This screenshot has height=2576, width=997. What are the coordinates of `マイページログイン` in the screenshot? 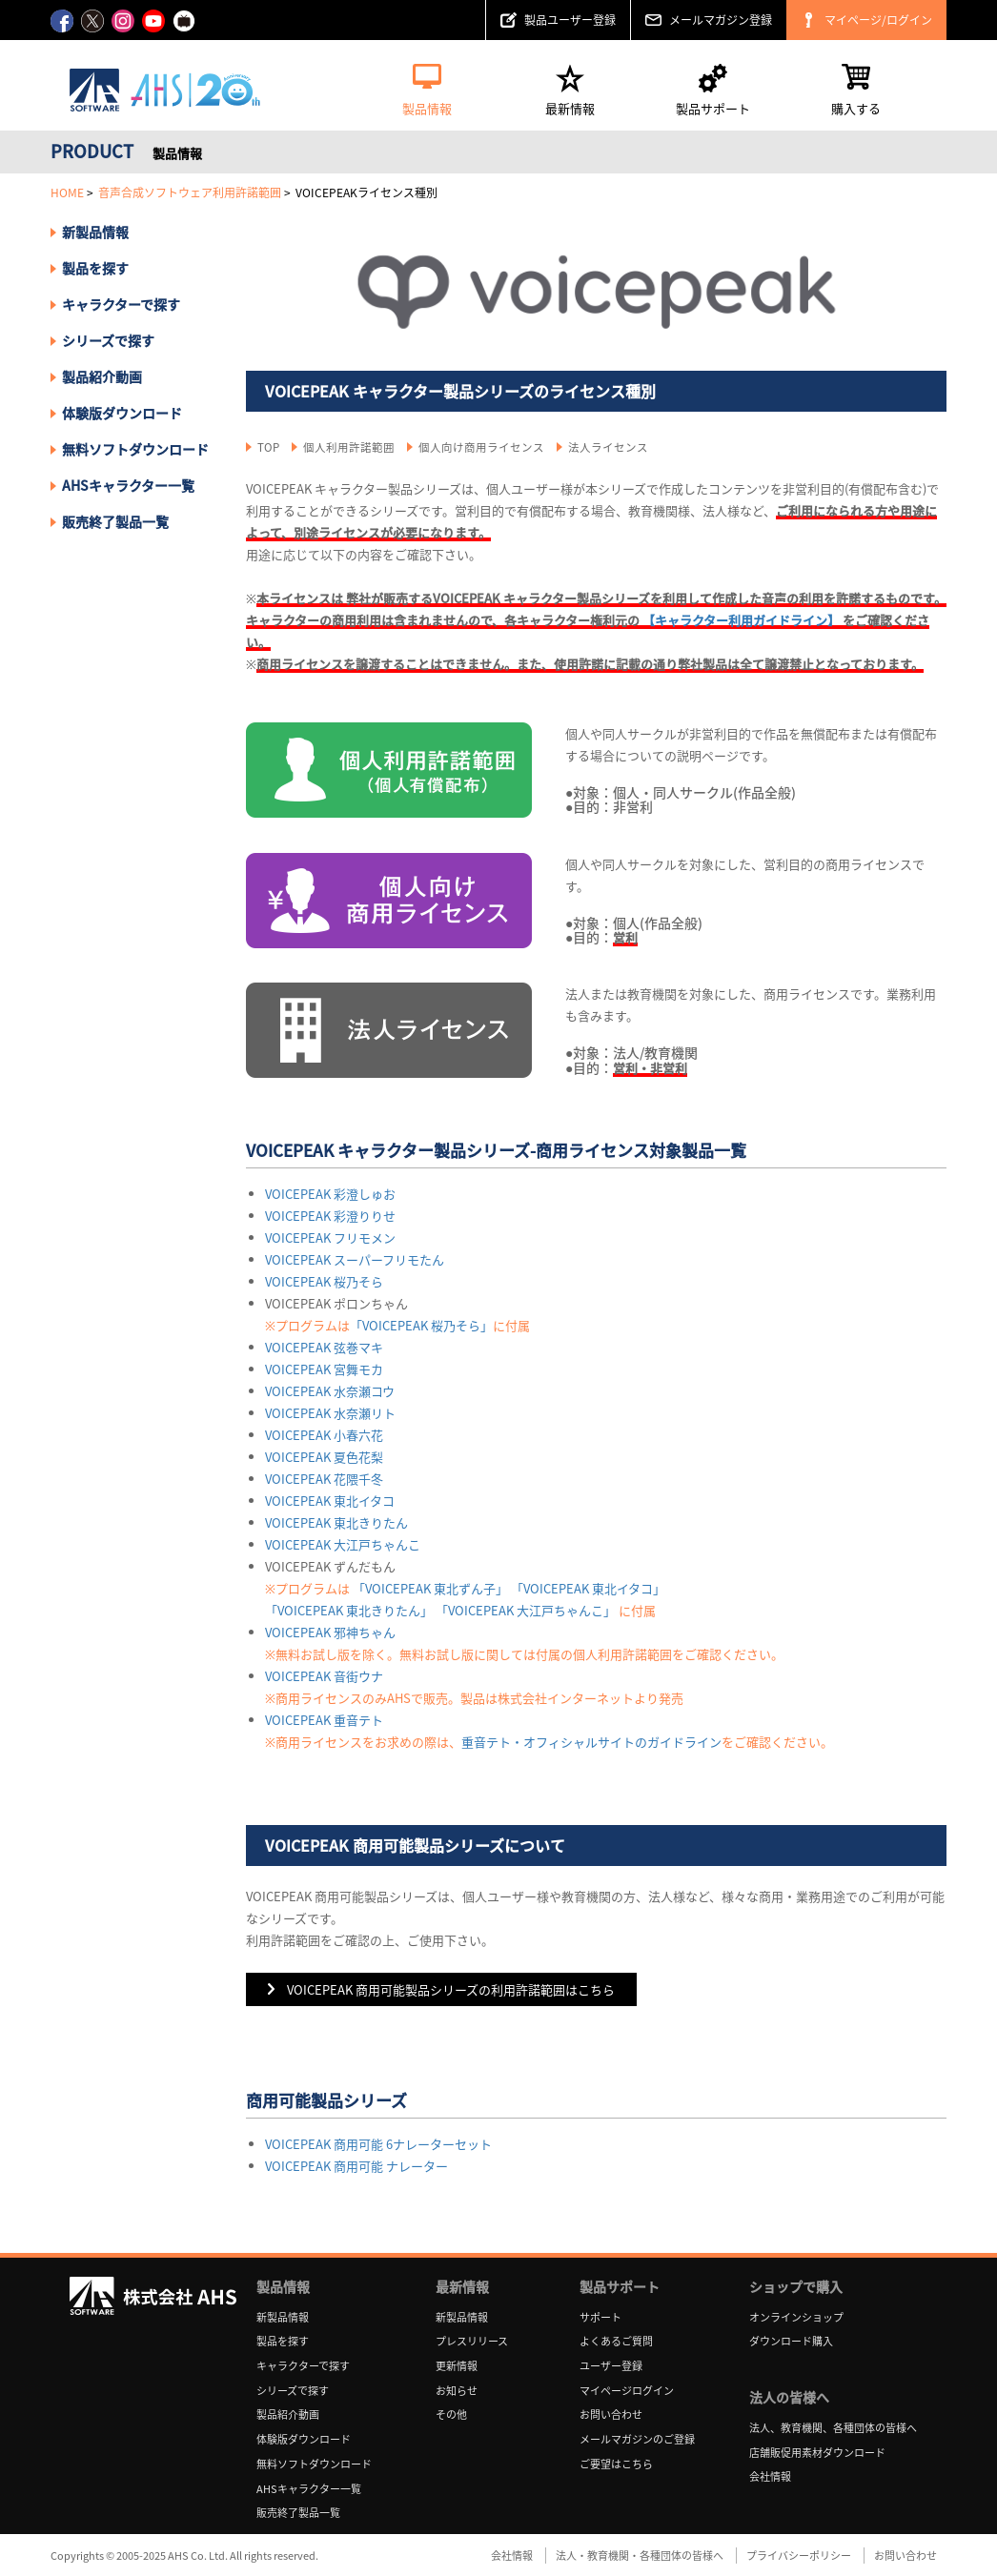 It's located at (627, 2391).